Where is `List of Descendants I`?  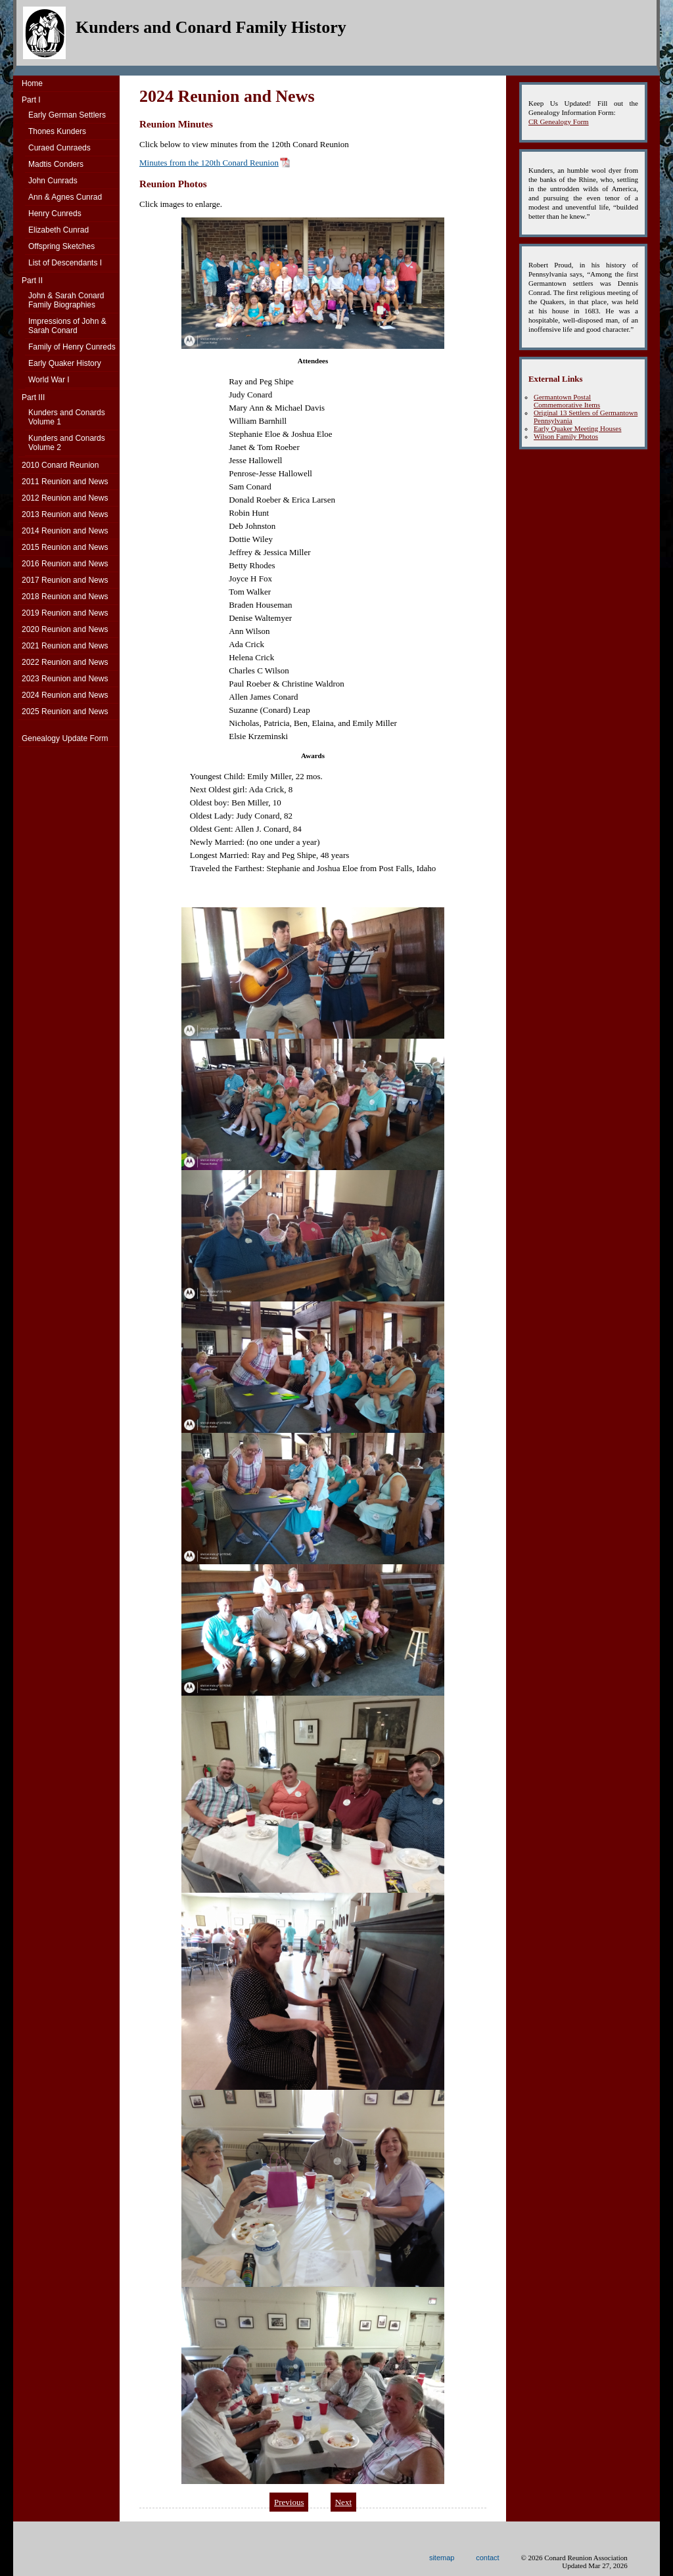
List of Descendants I is located at coordinates (65, 262).